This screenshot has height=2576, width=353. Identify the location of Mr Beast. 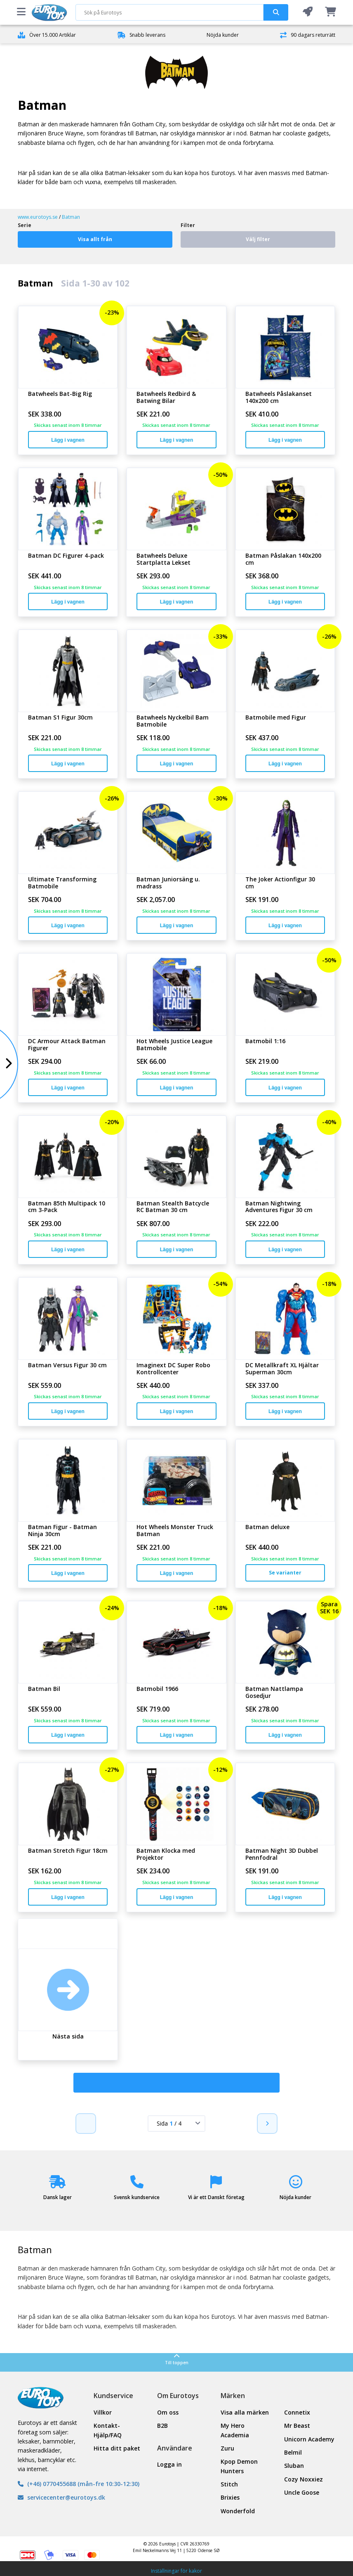
(297, 2425).